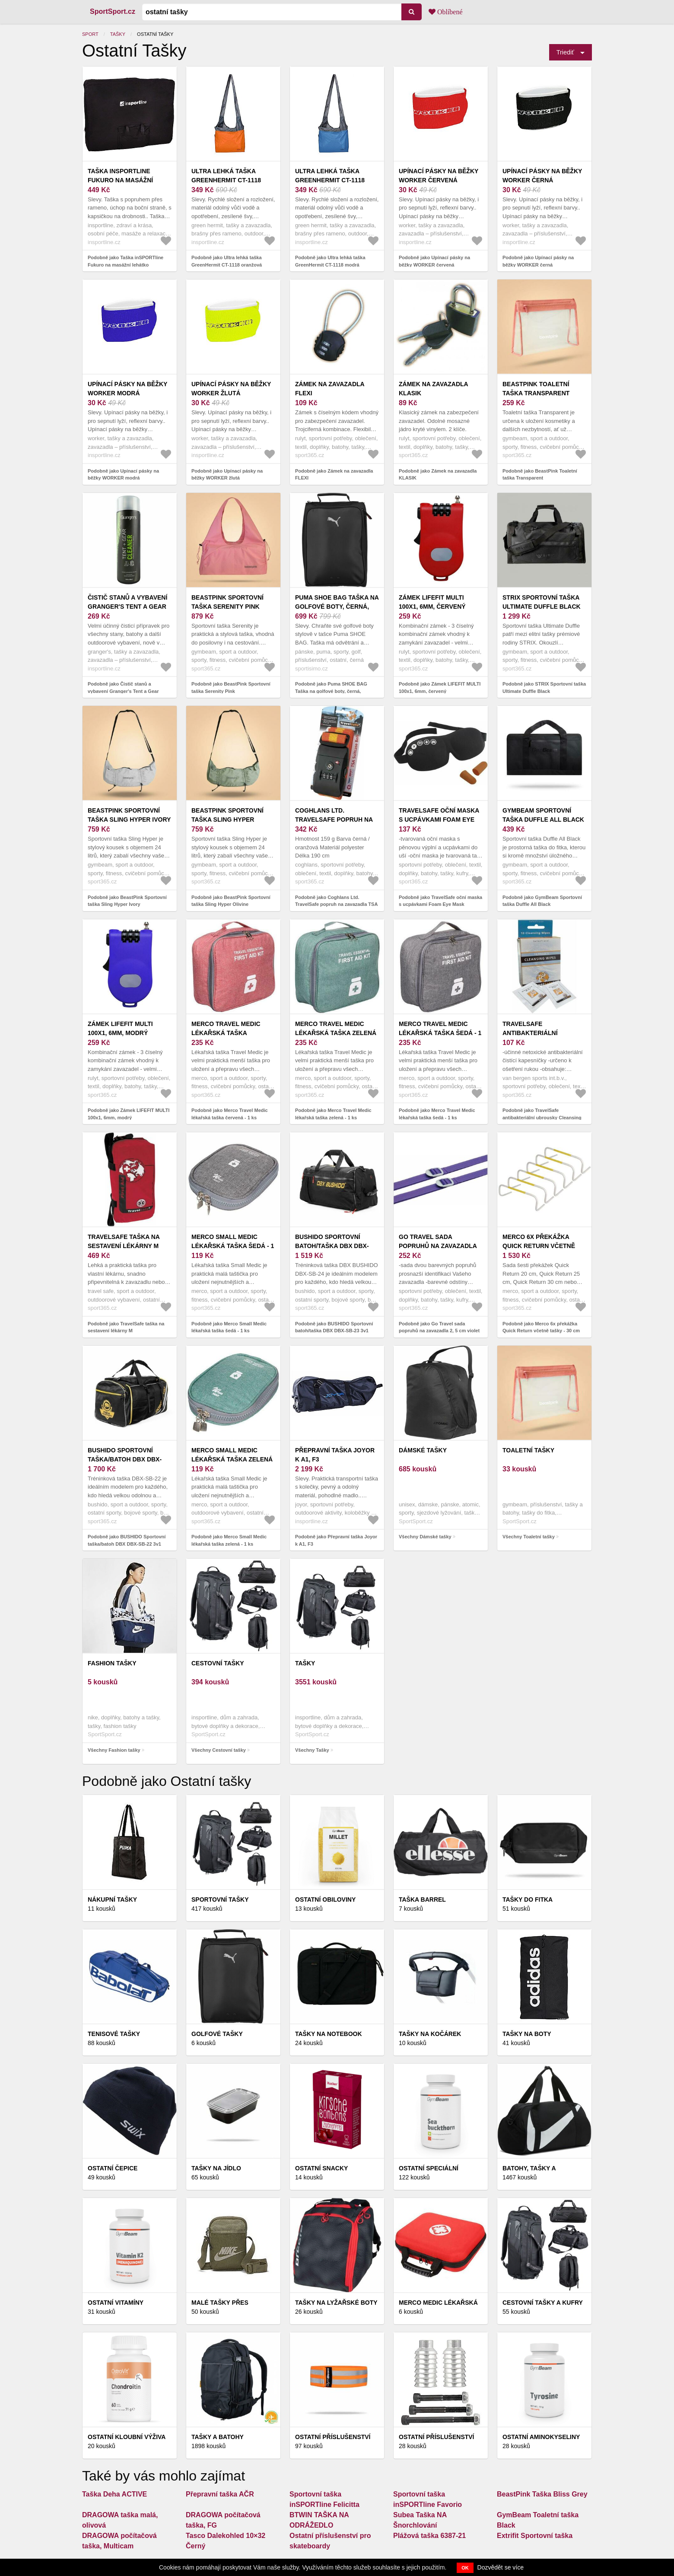 This screenshot has height=2576, width=674. I want to click on Všechny Tašky, so click(312, 1750).